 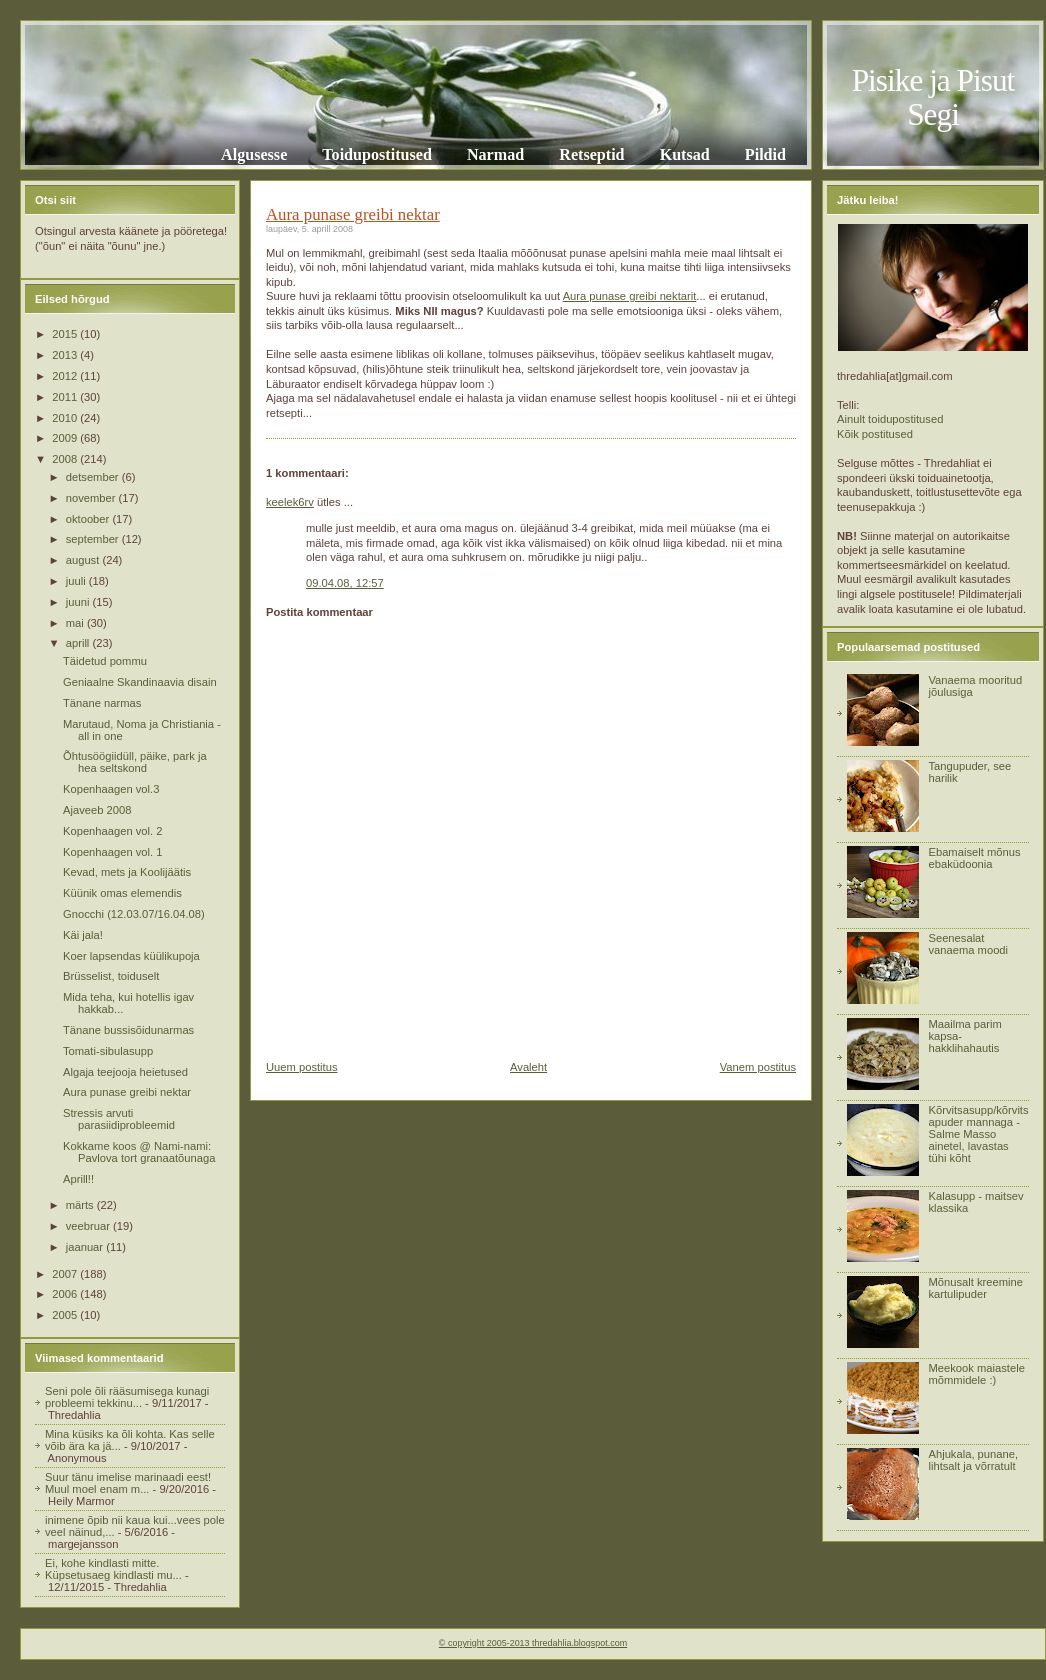 I want to click on Kopenhaagen vol.3, so click(x=111, y=789).